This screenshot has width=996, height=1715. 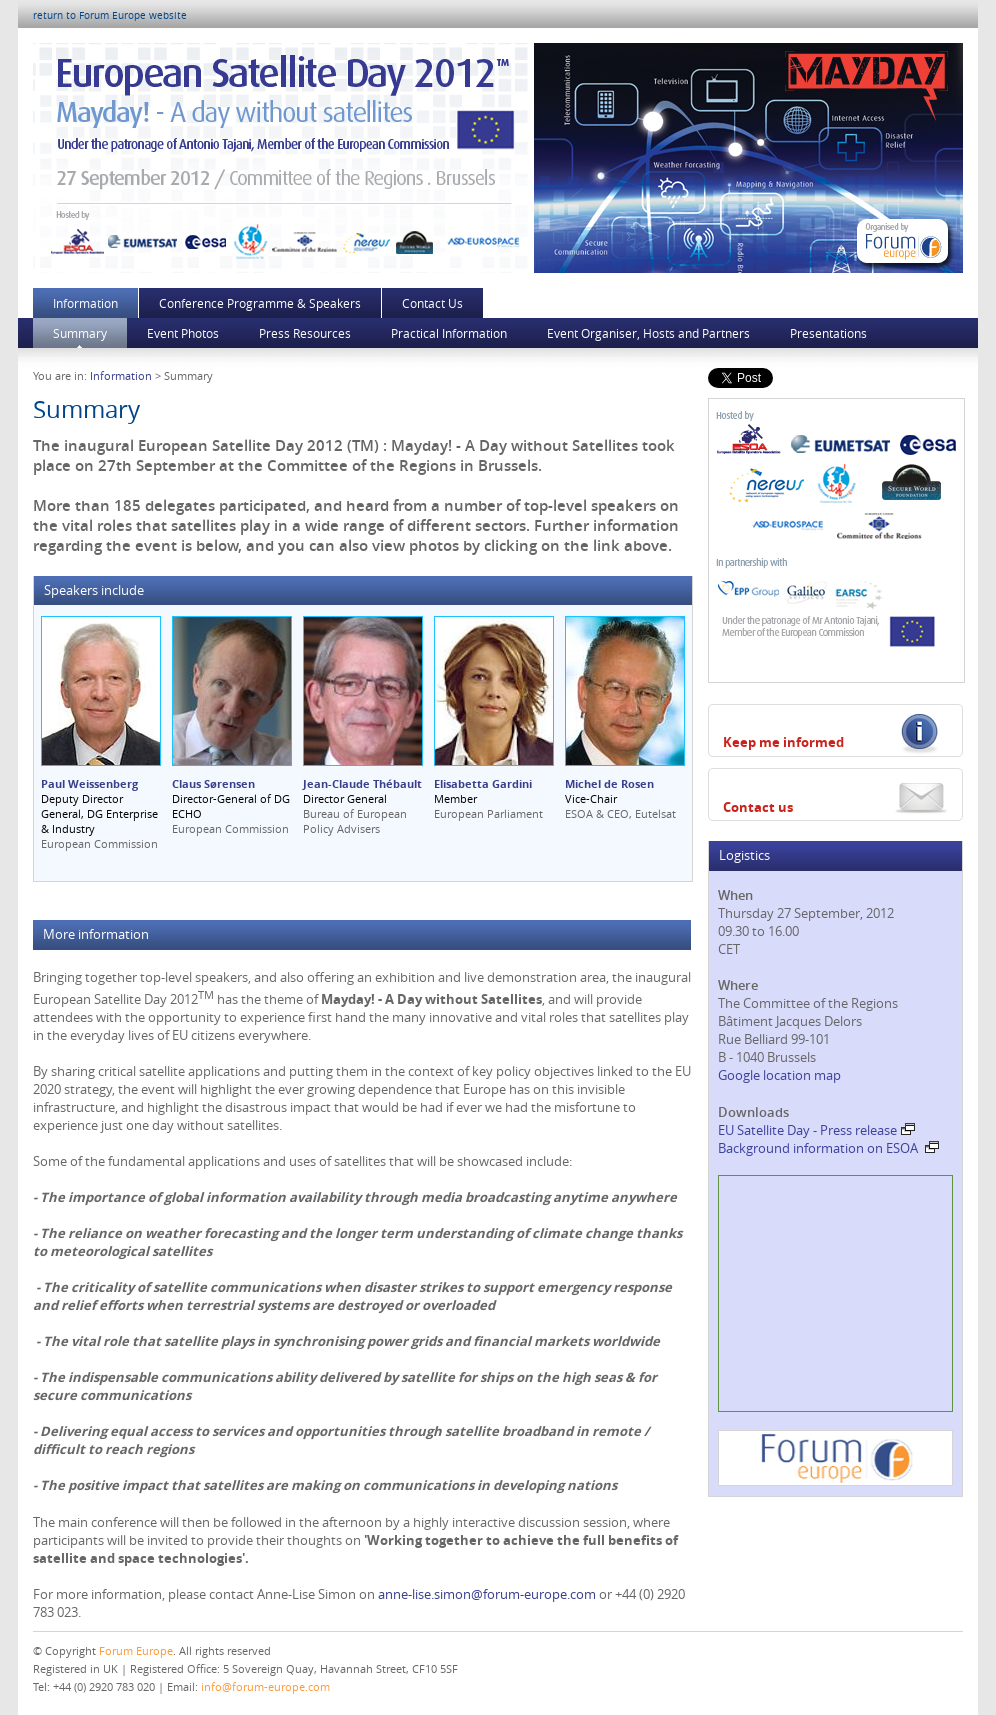 I want to click on Practical Information, so click(x=449, y=333).